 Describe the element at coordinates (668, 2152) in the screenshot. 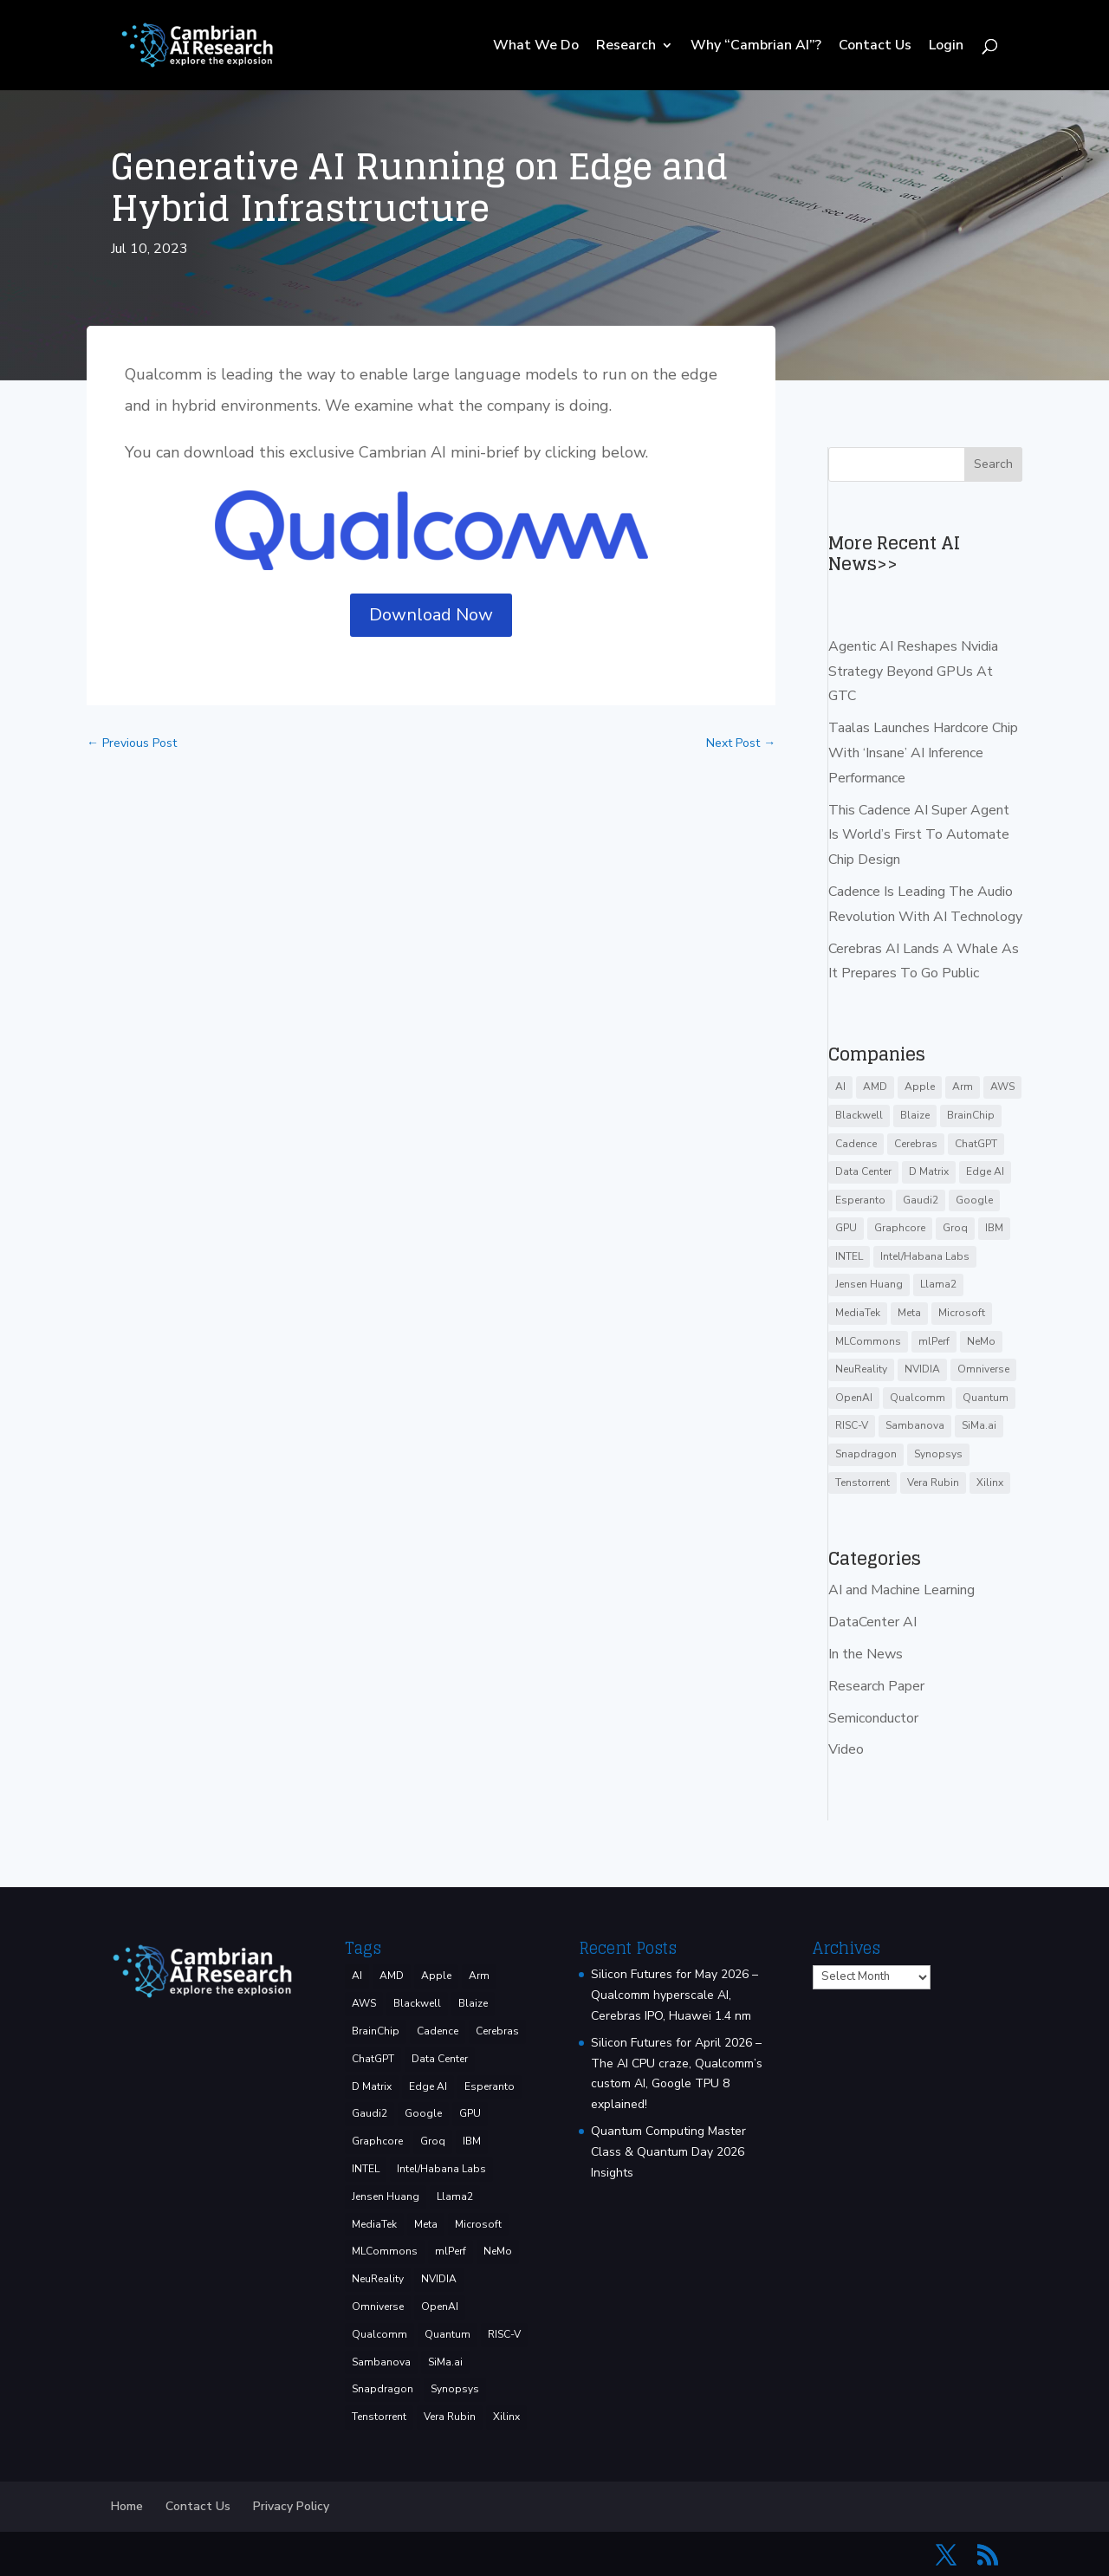

I see `Quantum Computing Master Class & Quantum Day 2026 Insights` at that location.